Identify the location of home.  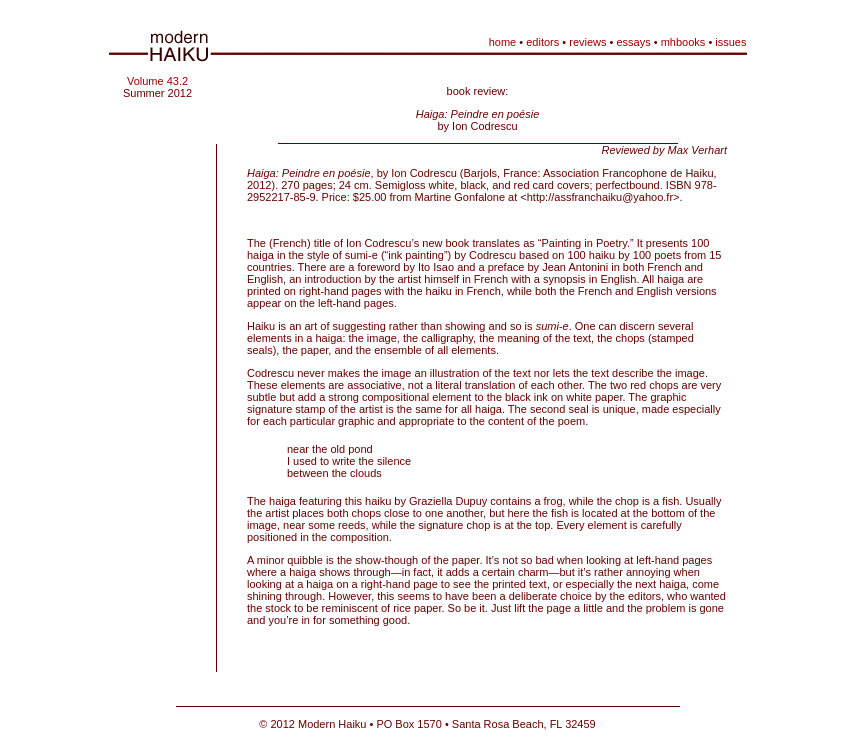
(503, 42).